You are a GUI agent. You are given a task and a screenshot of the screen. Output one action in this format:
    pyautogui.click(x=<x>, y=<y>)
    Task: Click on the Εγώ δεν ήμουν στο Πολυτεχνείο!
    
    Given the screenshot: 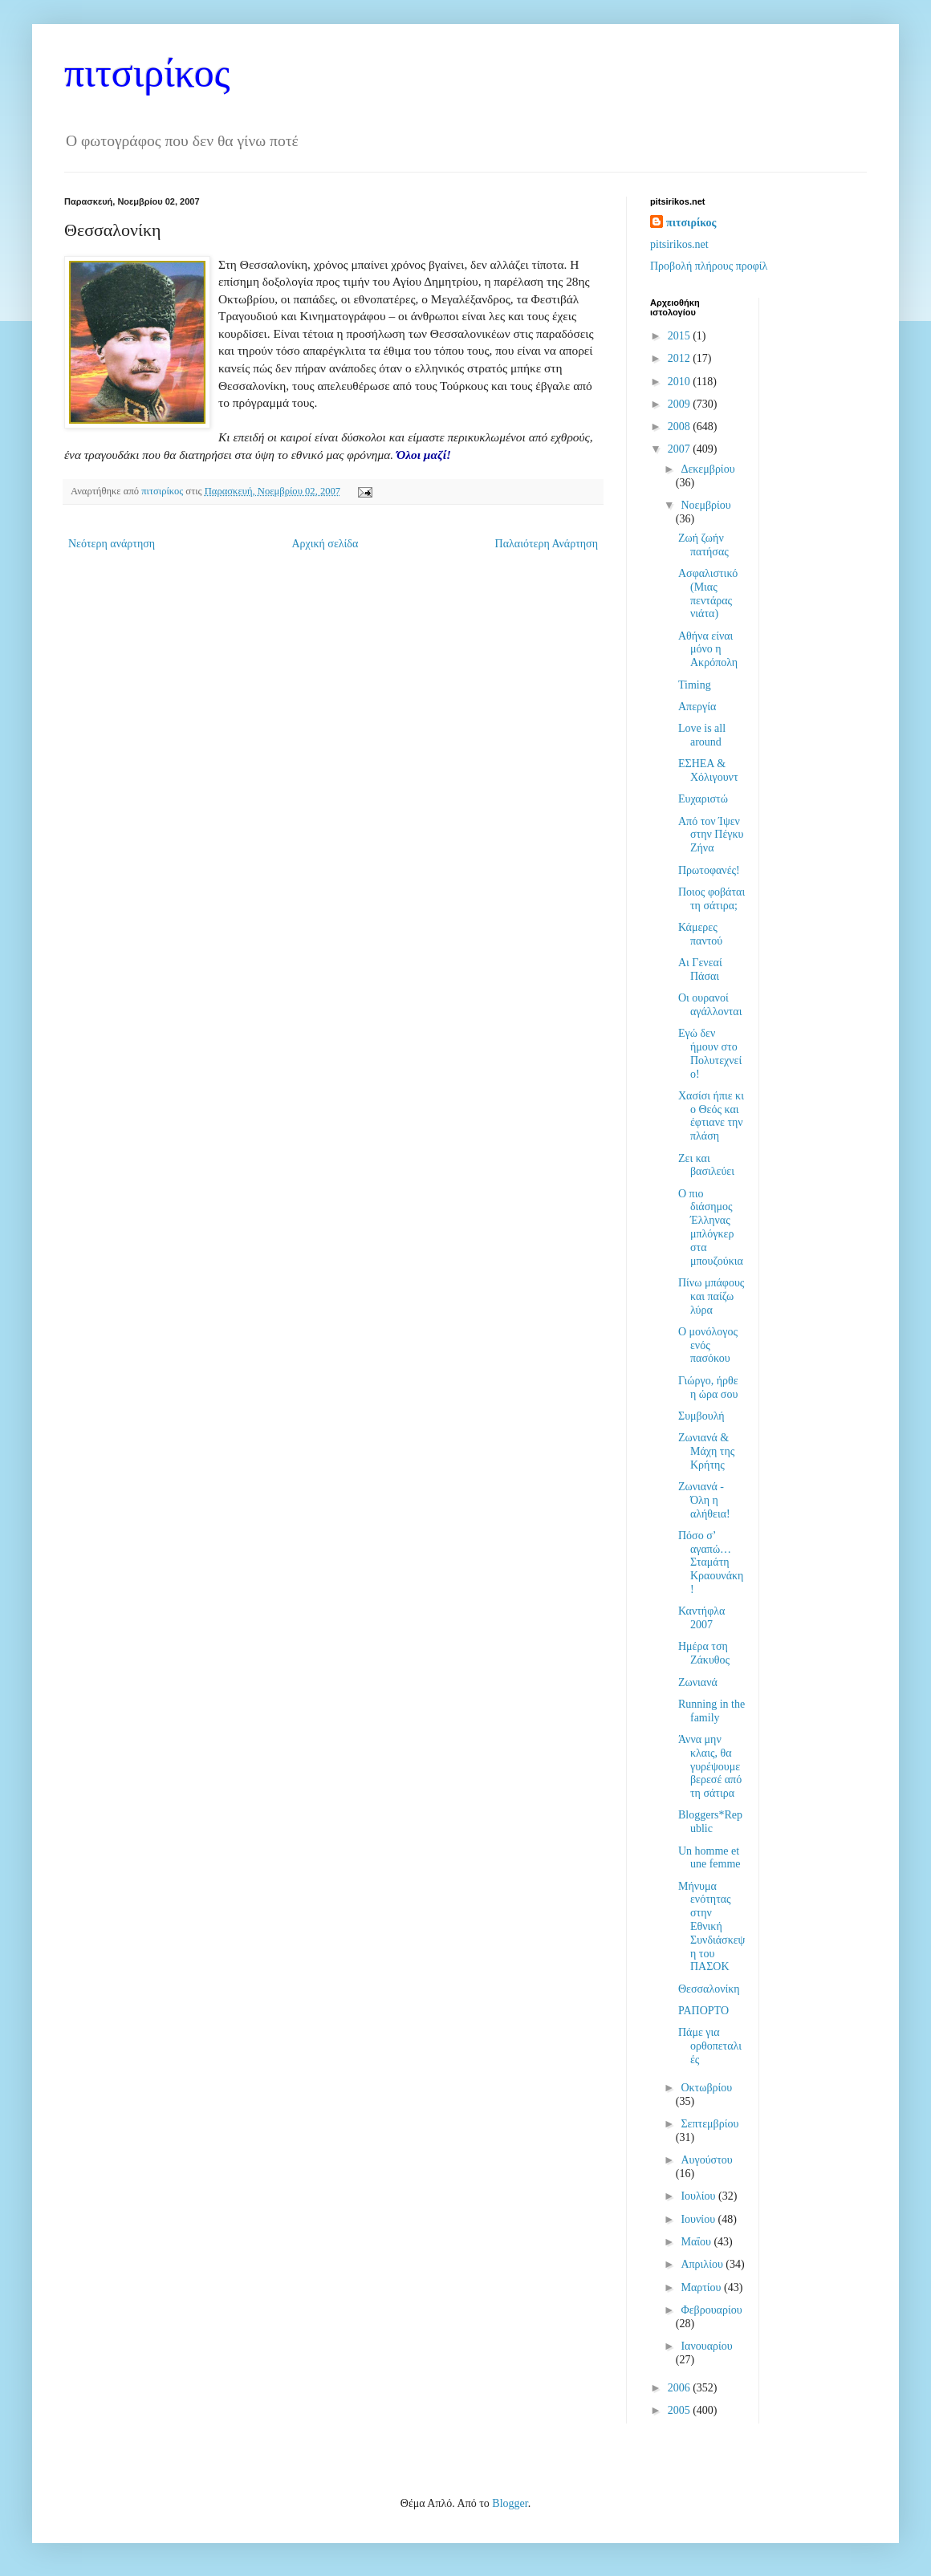 What is the action you would take?
    pyautogui.click(x=710, y=1053)
    